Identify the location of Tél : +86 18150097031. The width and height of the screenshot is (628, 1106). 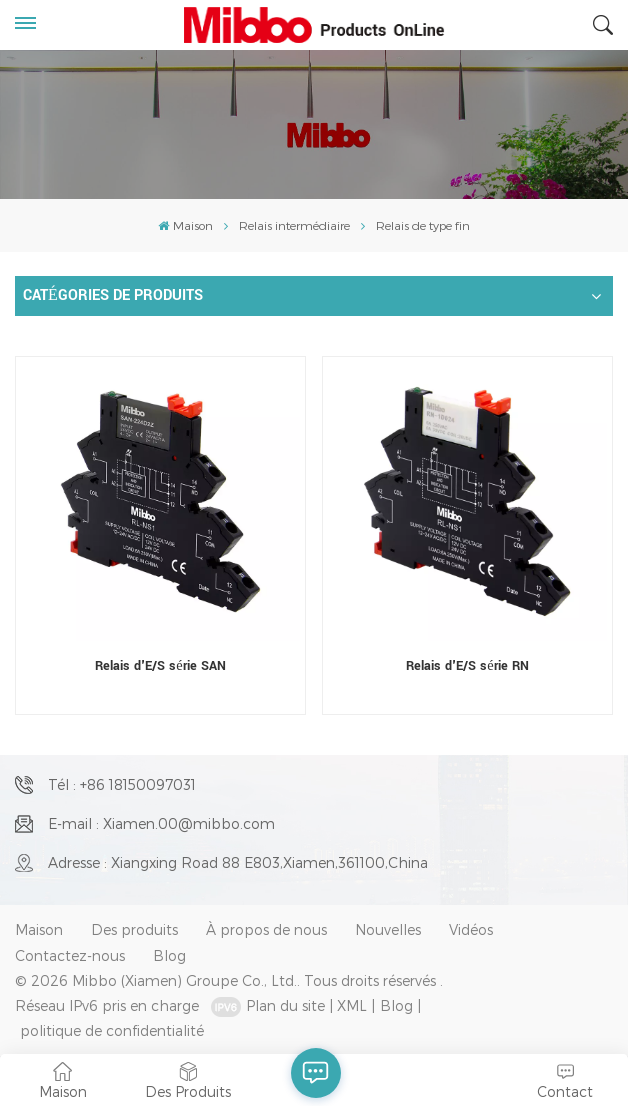
(122, 784).